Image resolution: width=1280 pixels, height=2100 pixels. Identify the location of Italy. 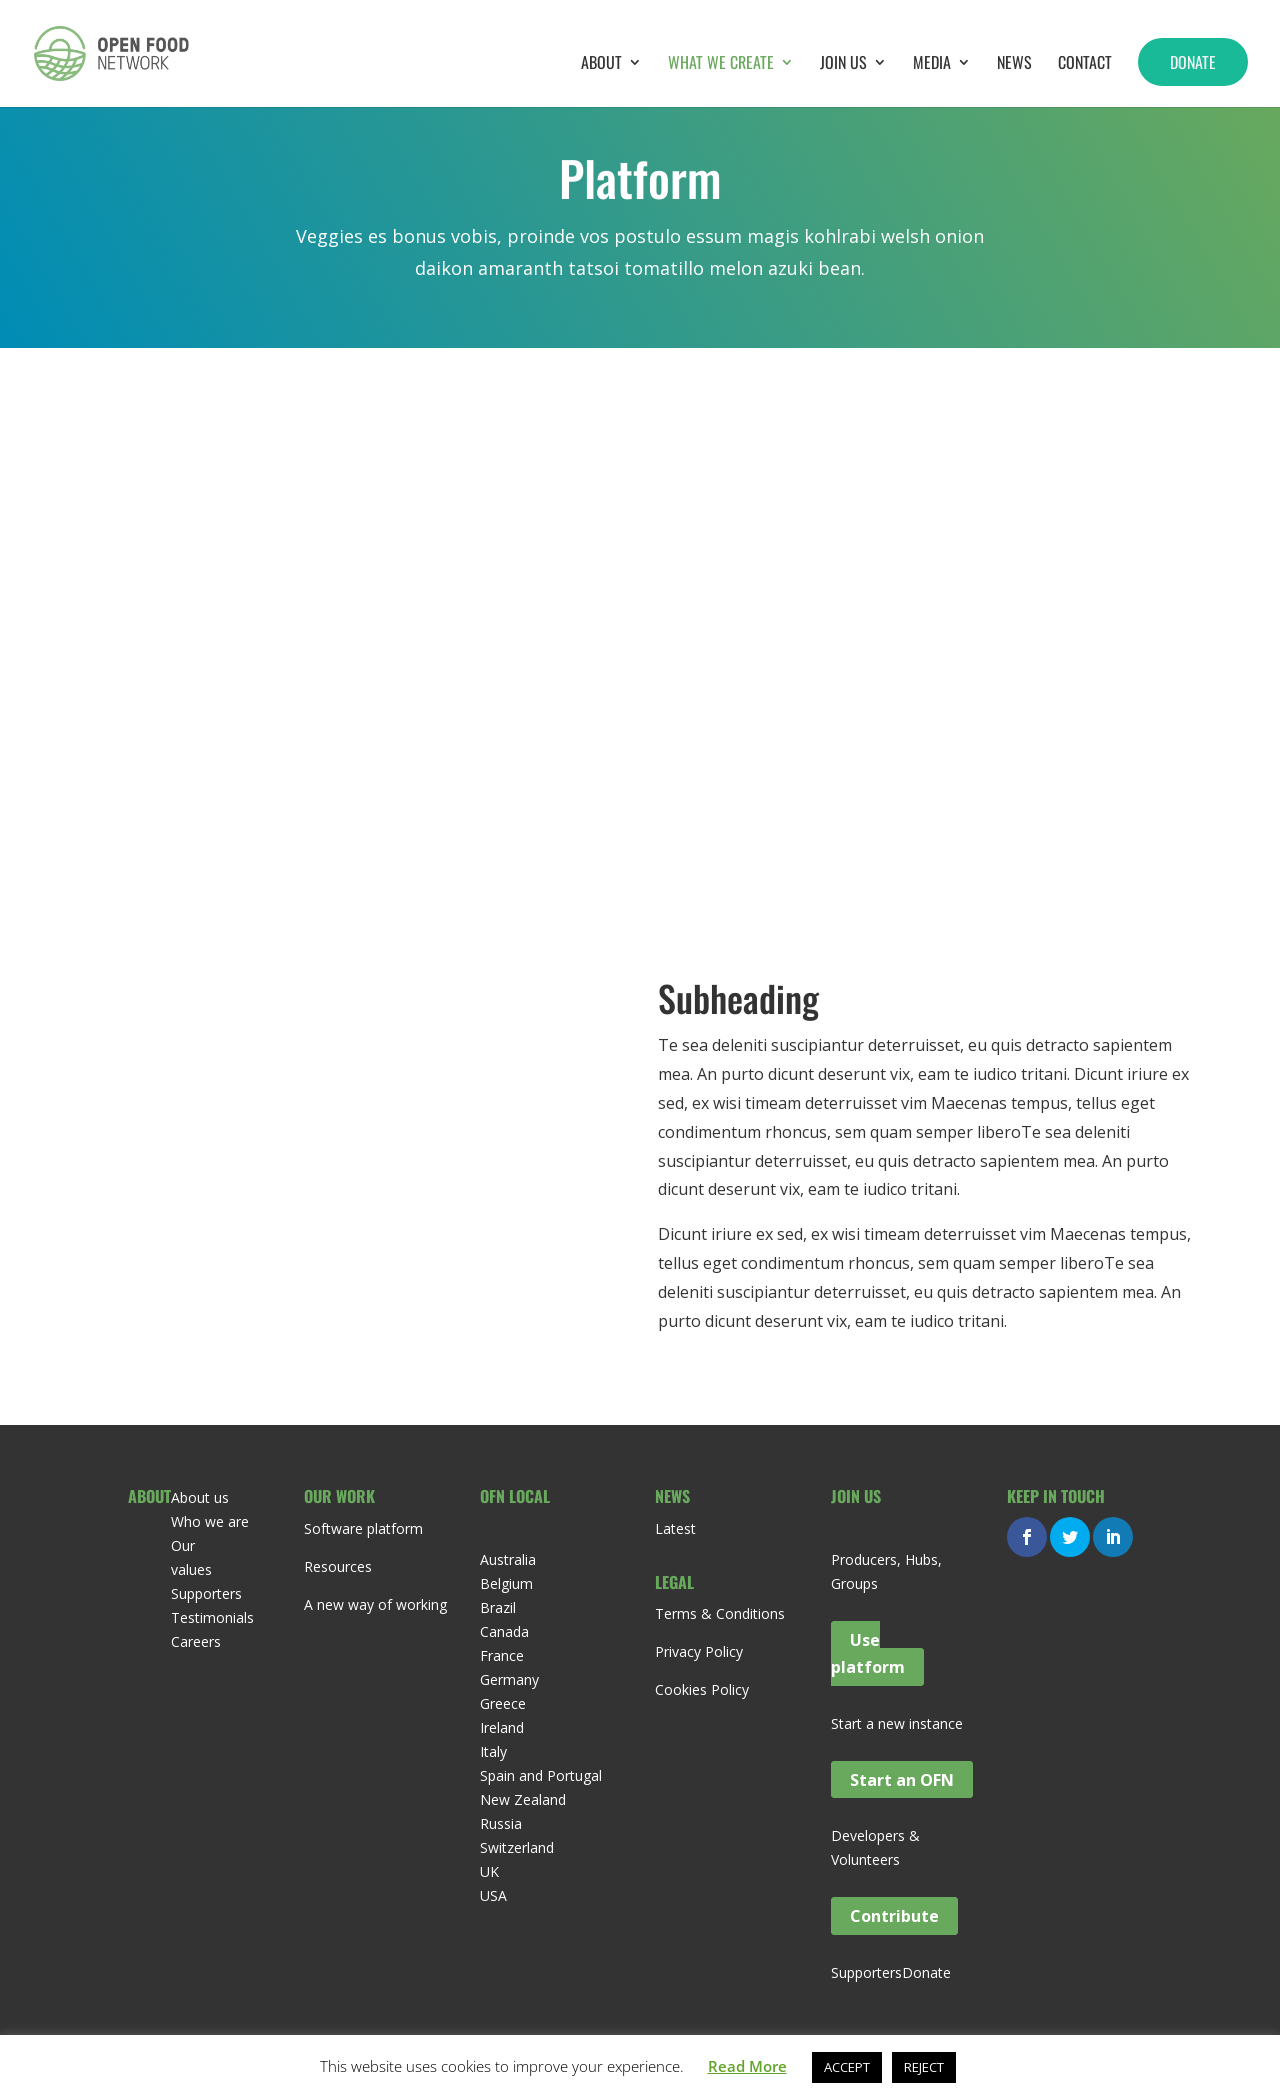
(493, 1751).